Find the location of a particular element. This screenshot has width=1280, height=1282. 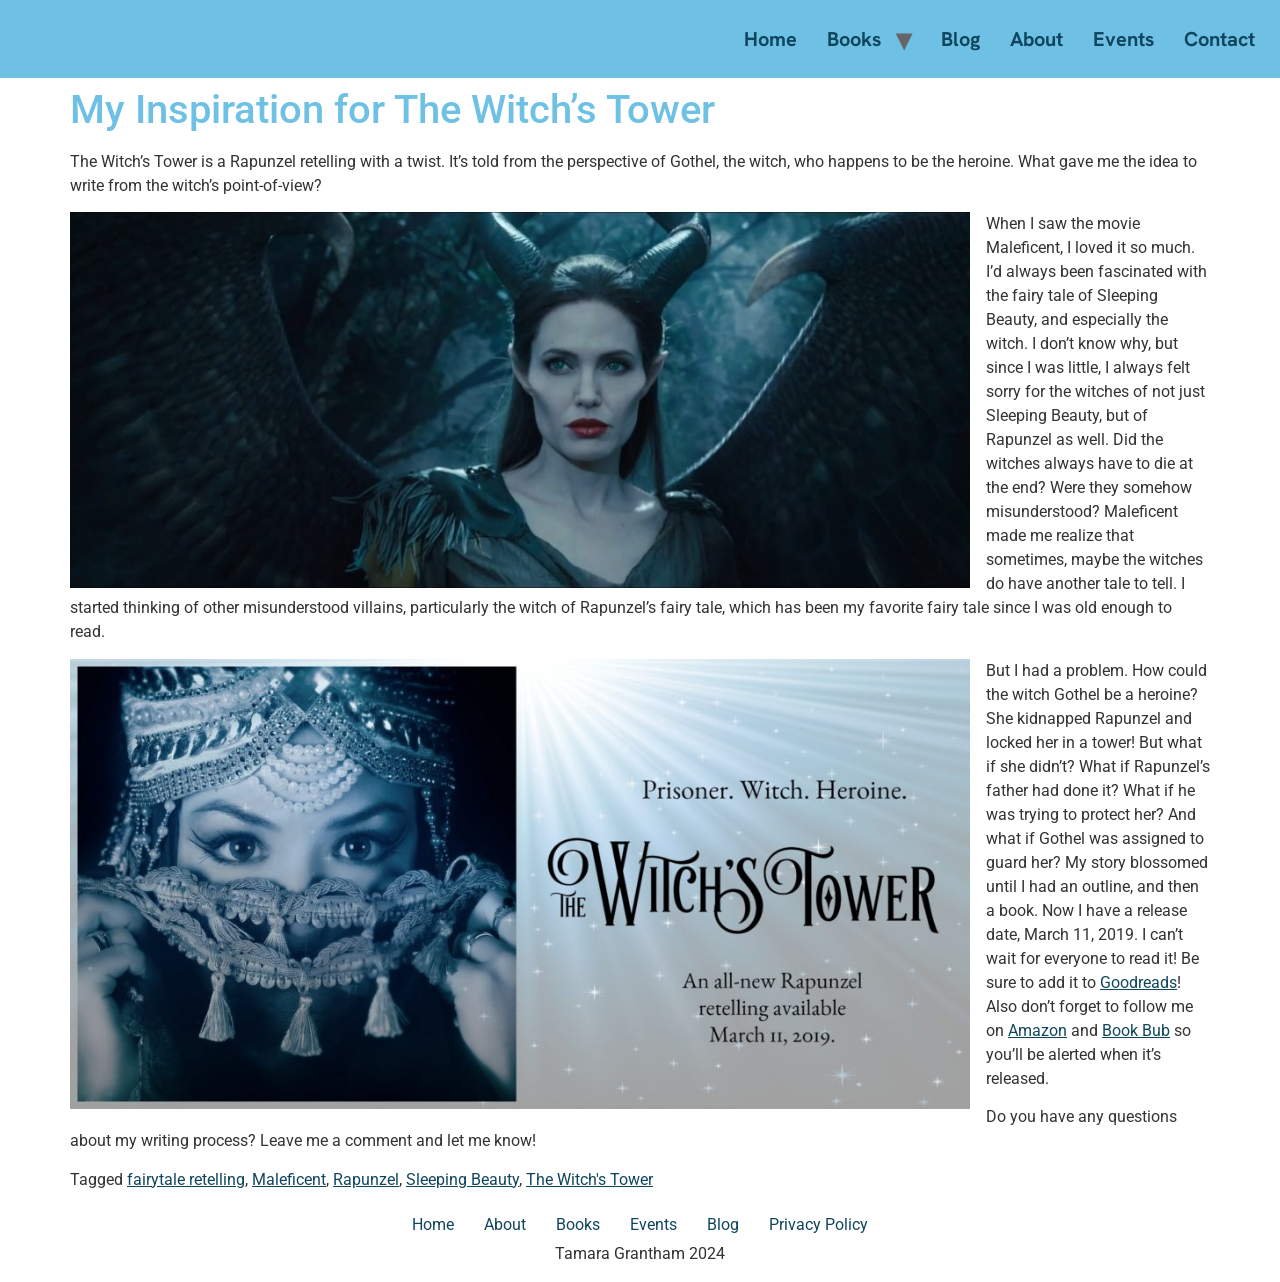

Blog is located at coordinates (960, 39).